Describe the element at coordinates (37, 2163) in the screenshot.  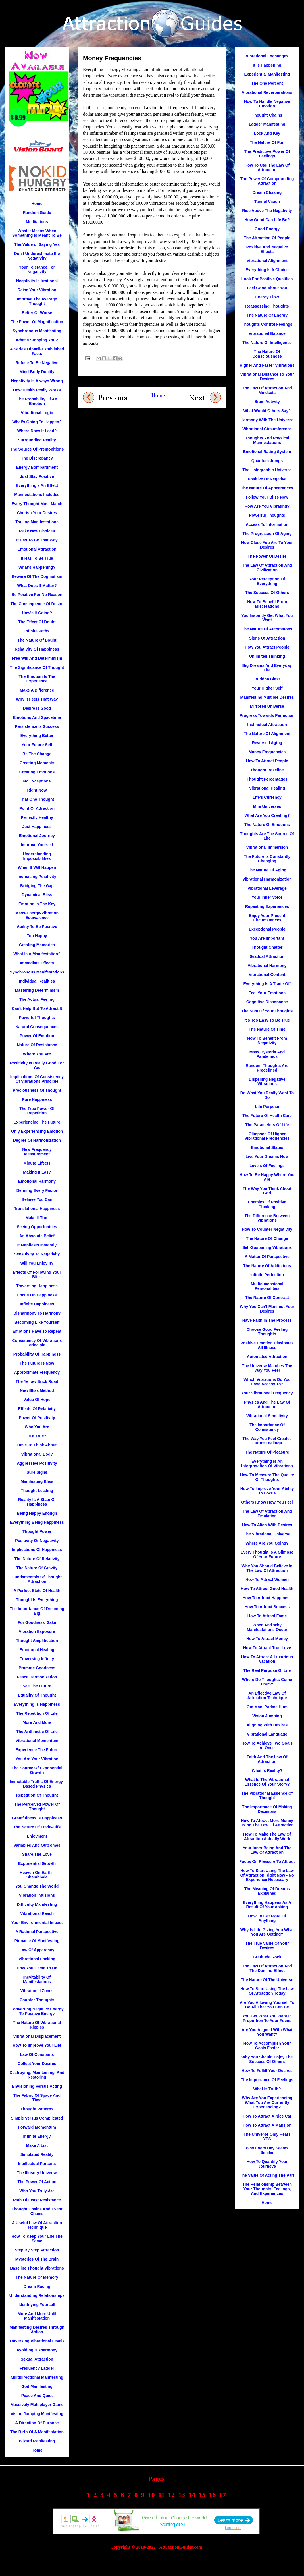
I see `Intellectual Pursuits` at that location.